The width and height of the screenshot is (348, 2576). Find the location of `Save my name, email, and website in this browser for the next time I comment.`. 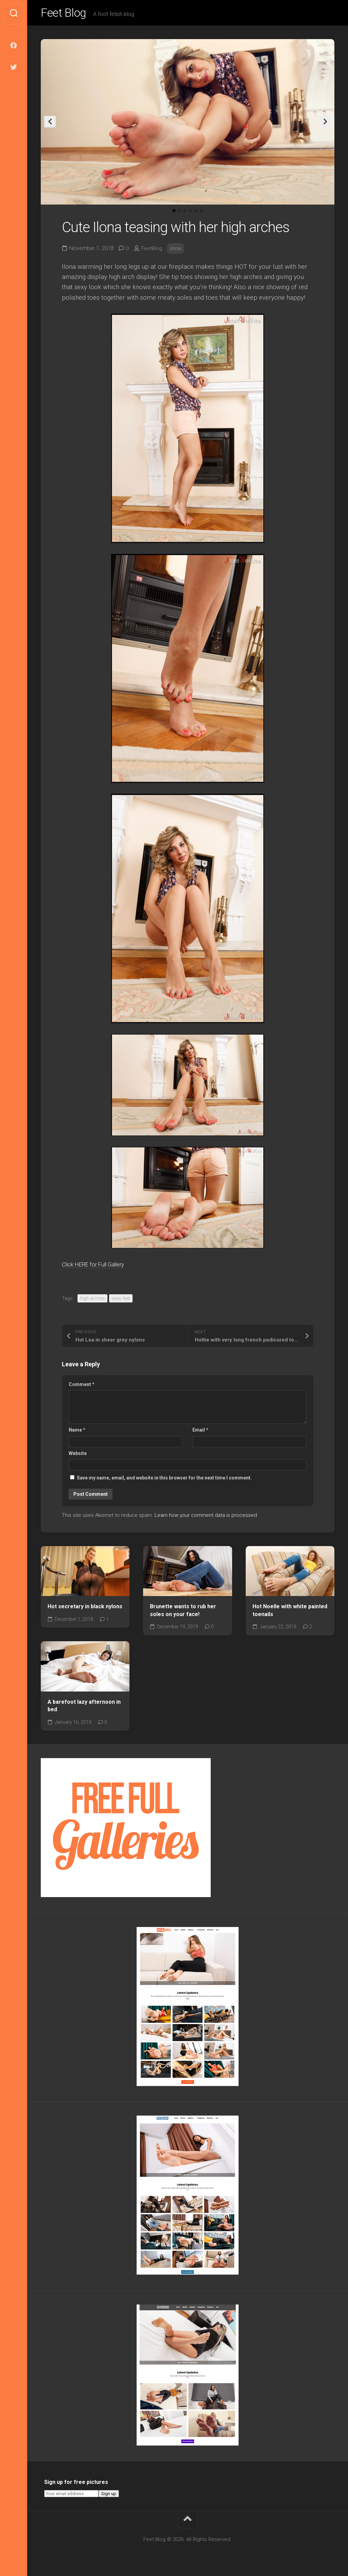

Save my name, email, and website in this browser for the next time I comment. is located at coordinates (164, 1480).